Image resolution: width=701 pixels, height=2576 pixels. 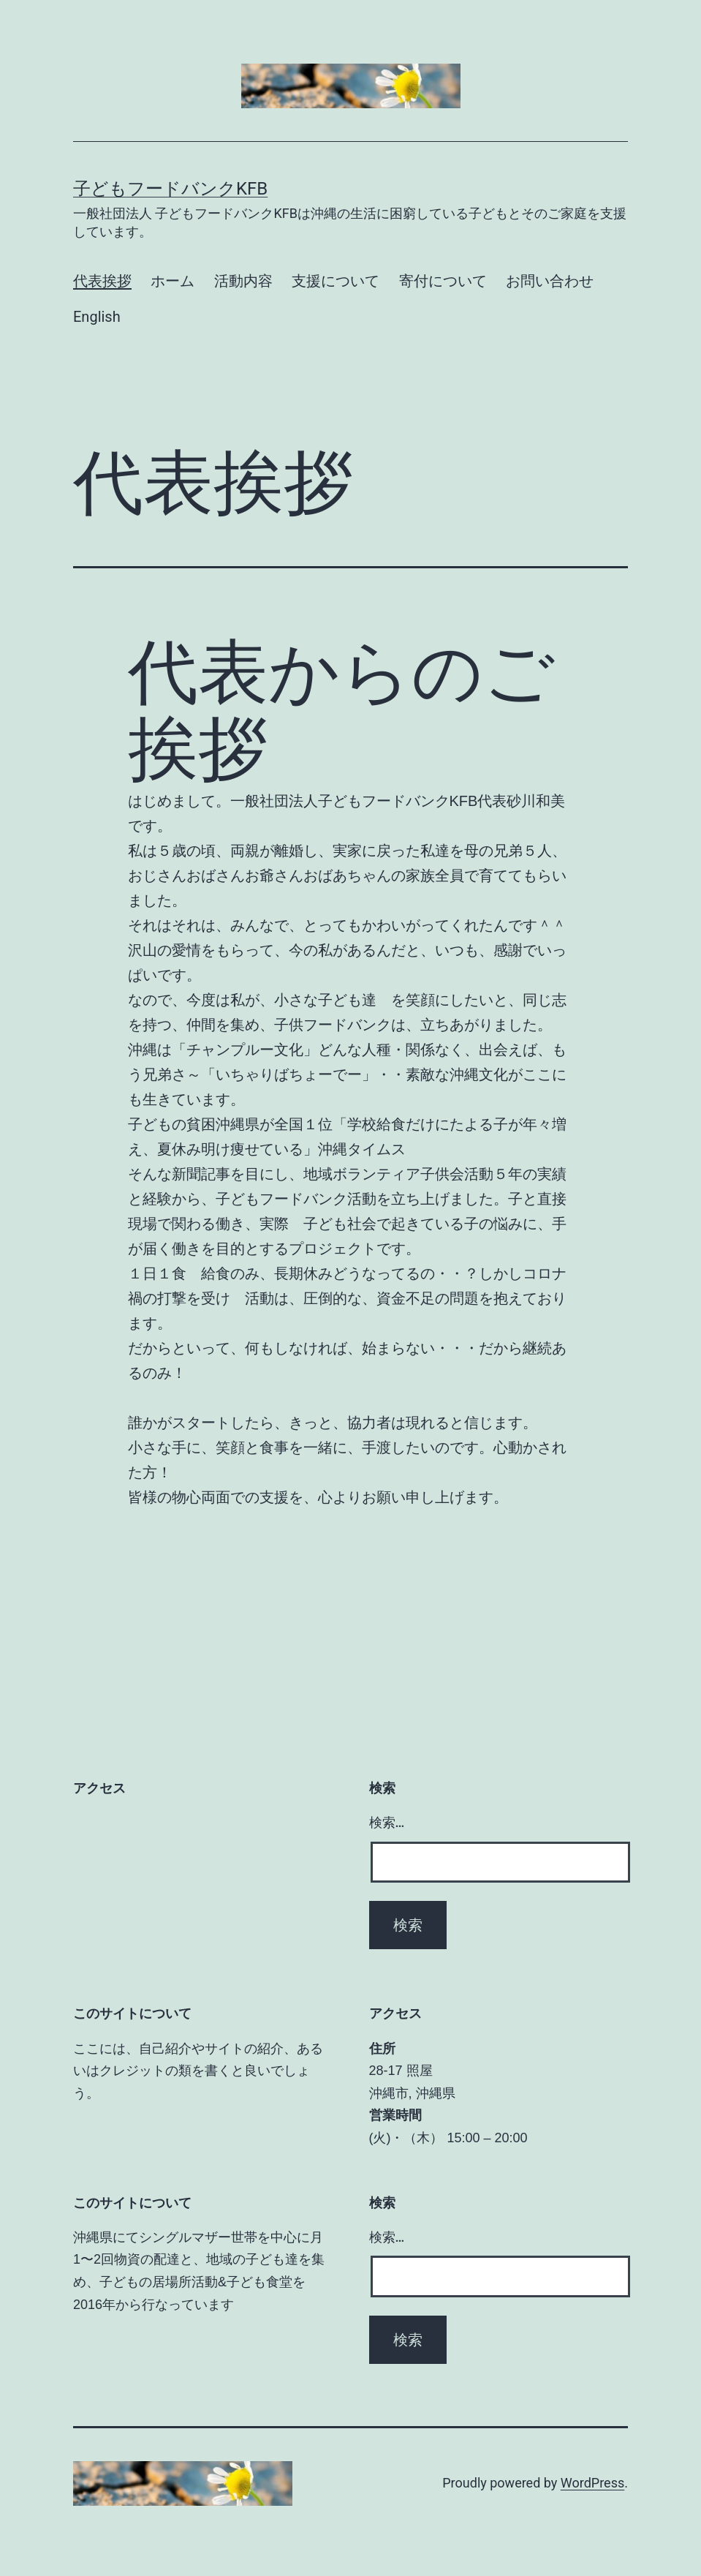 I want to click on 検索…, so click(x=387, y=1822).